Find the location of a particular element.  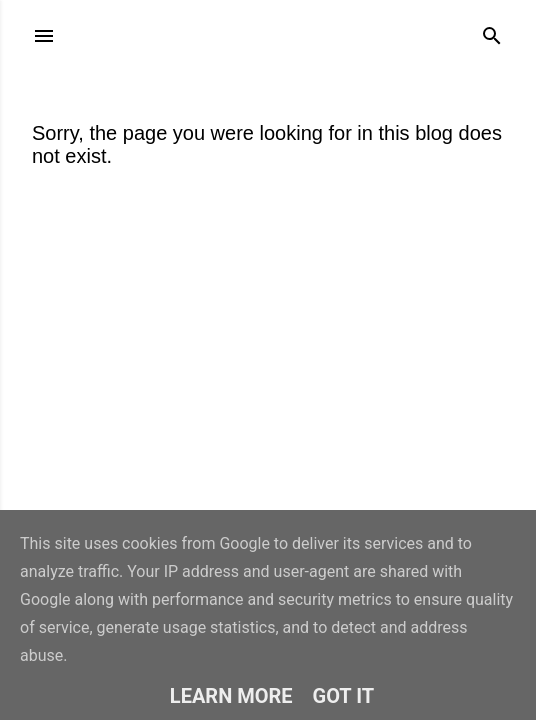

Got it is located at coordinates (344, 696).